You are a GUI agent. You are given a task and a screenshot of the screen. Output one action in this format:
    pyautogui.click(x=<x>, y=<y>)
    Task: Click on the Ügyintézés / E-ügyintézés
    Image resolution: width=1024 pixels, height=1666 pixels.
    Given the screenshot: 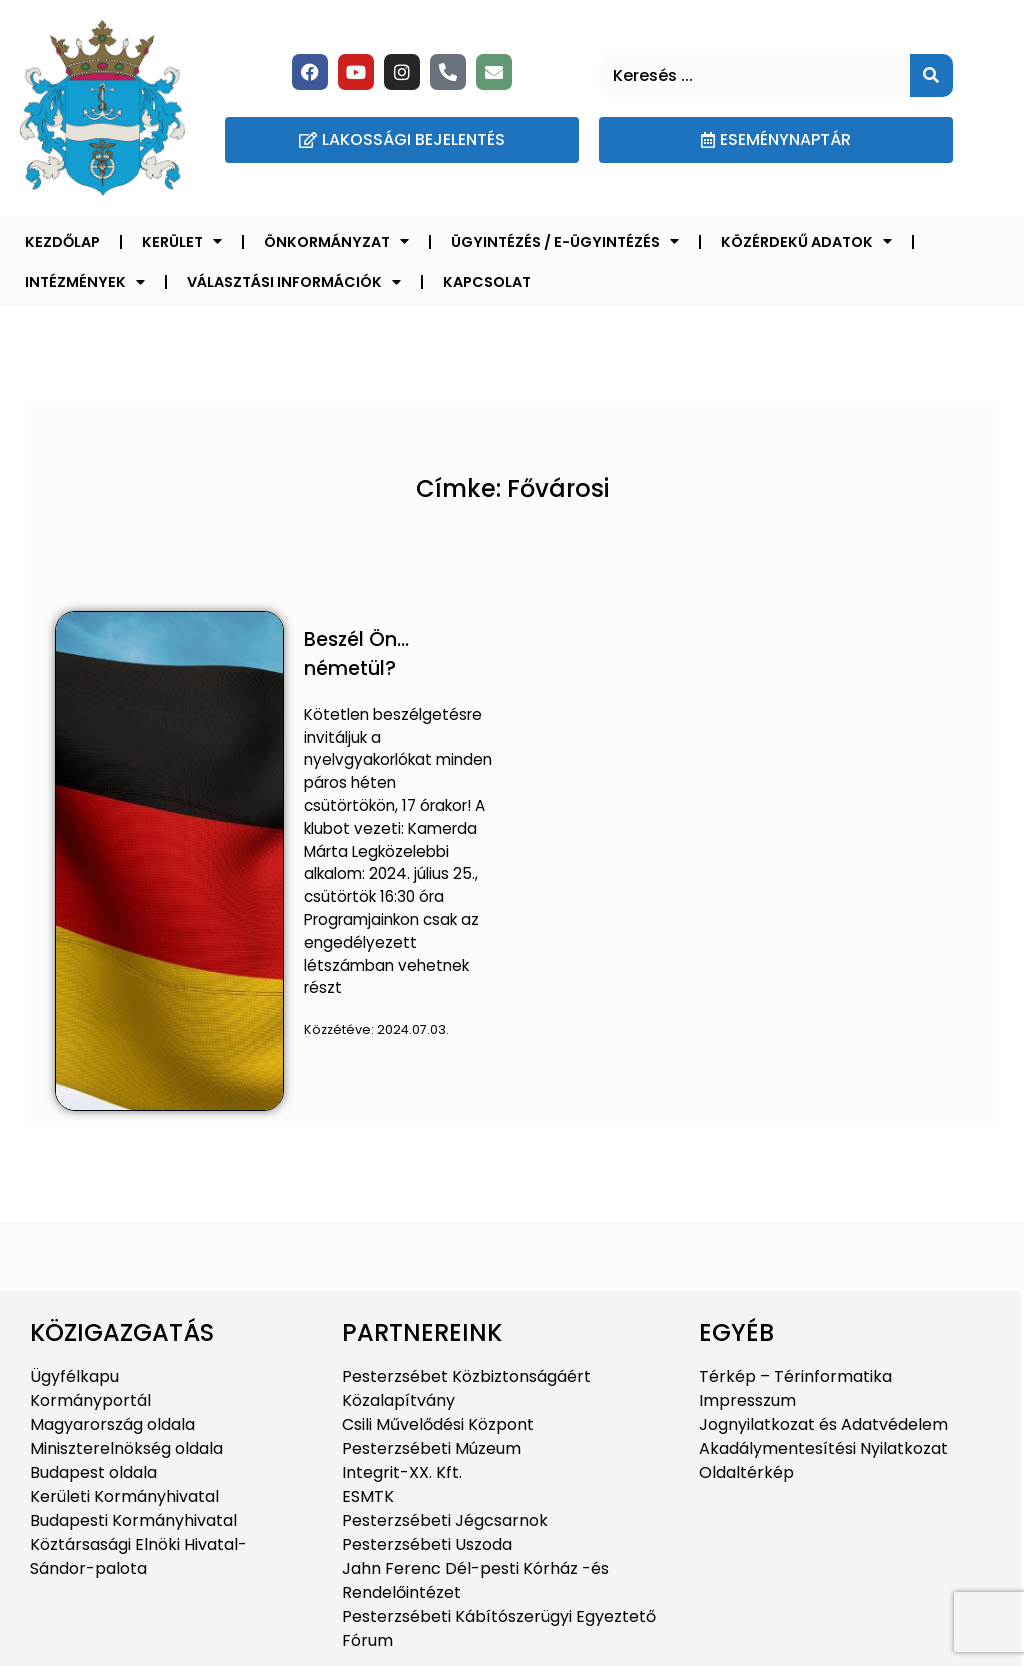 What is the action you would take?
    pyautogui.click(x=565, y=241)
    